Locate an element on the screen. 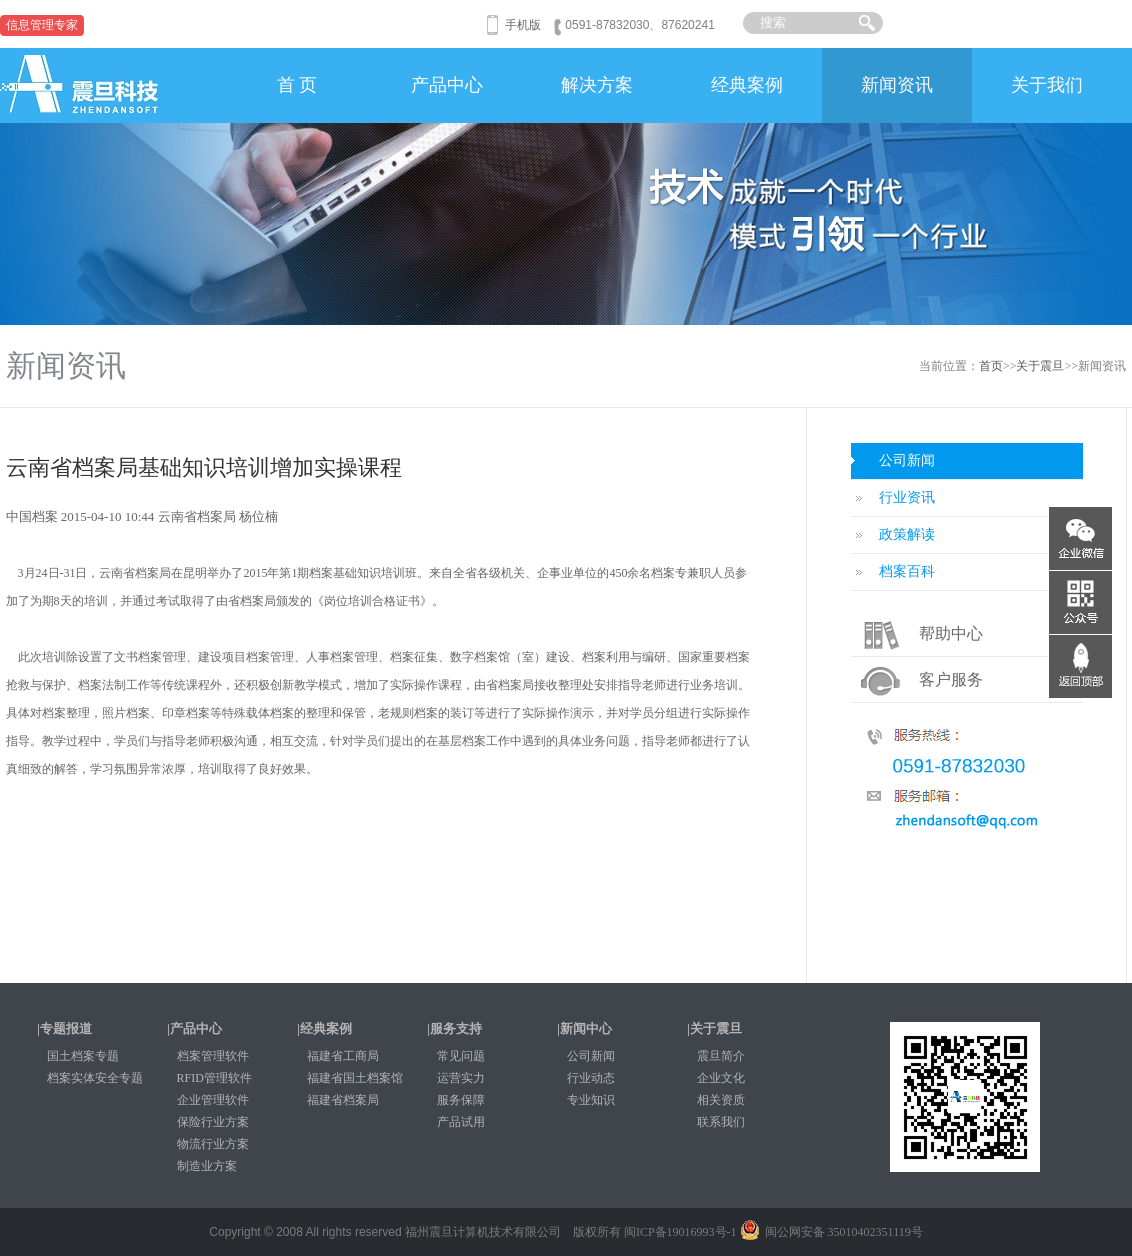 The width and height of the screenshot is (1132, 1256). 新闻资讯 is located at coordinates (897, 85).